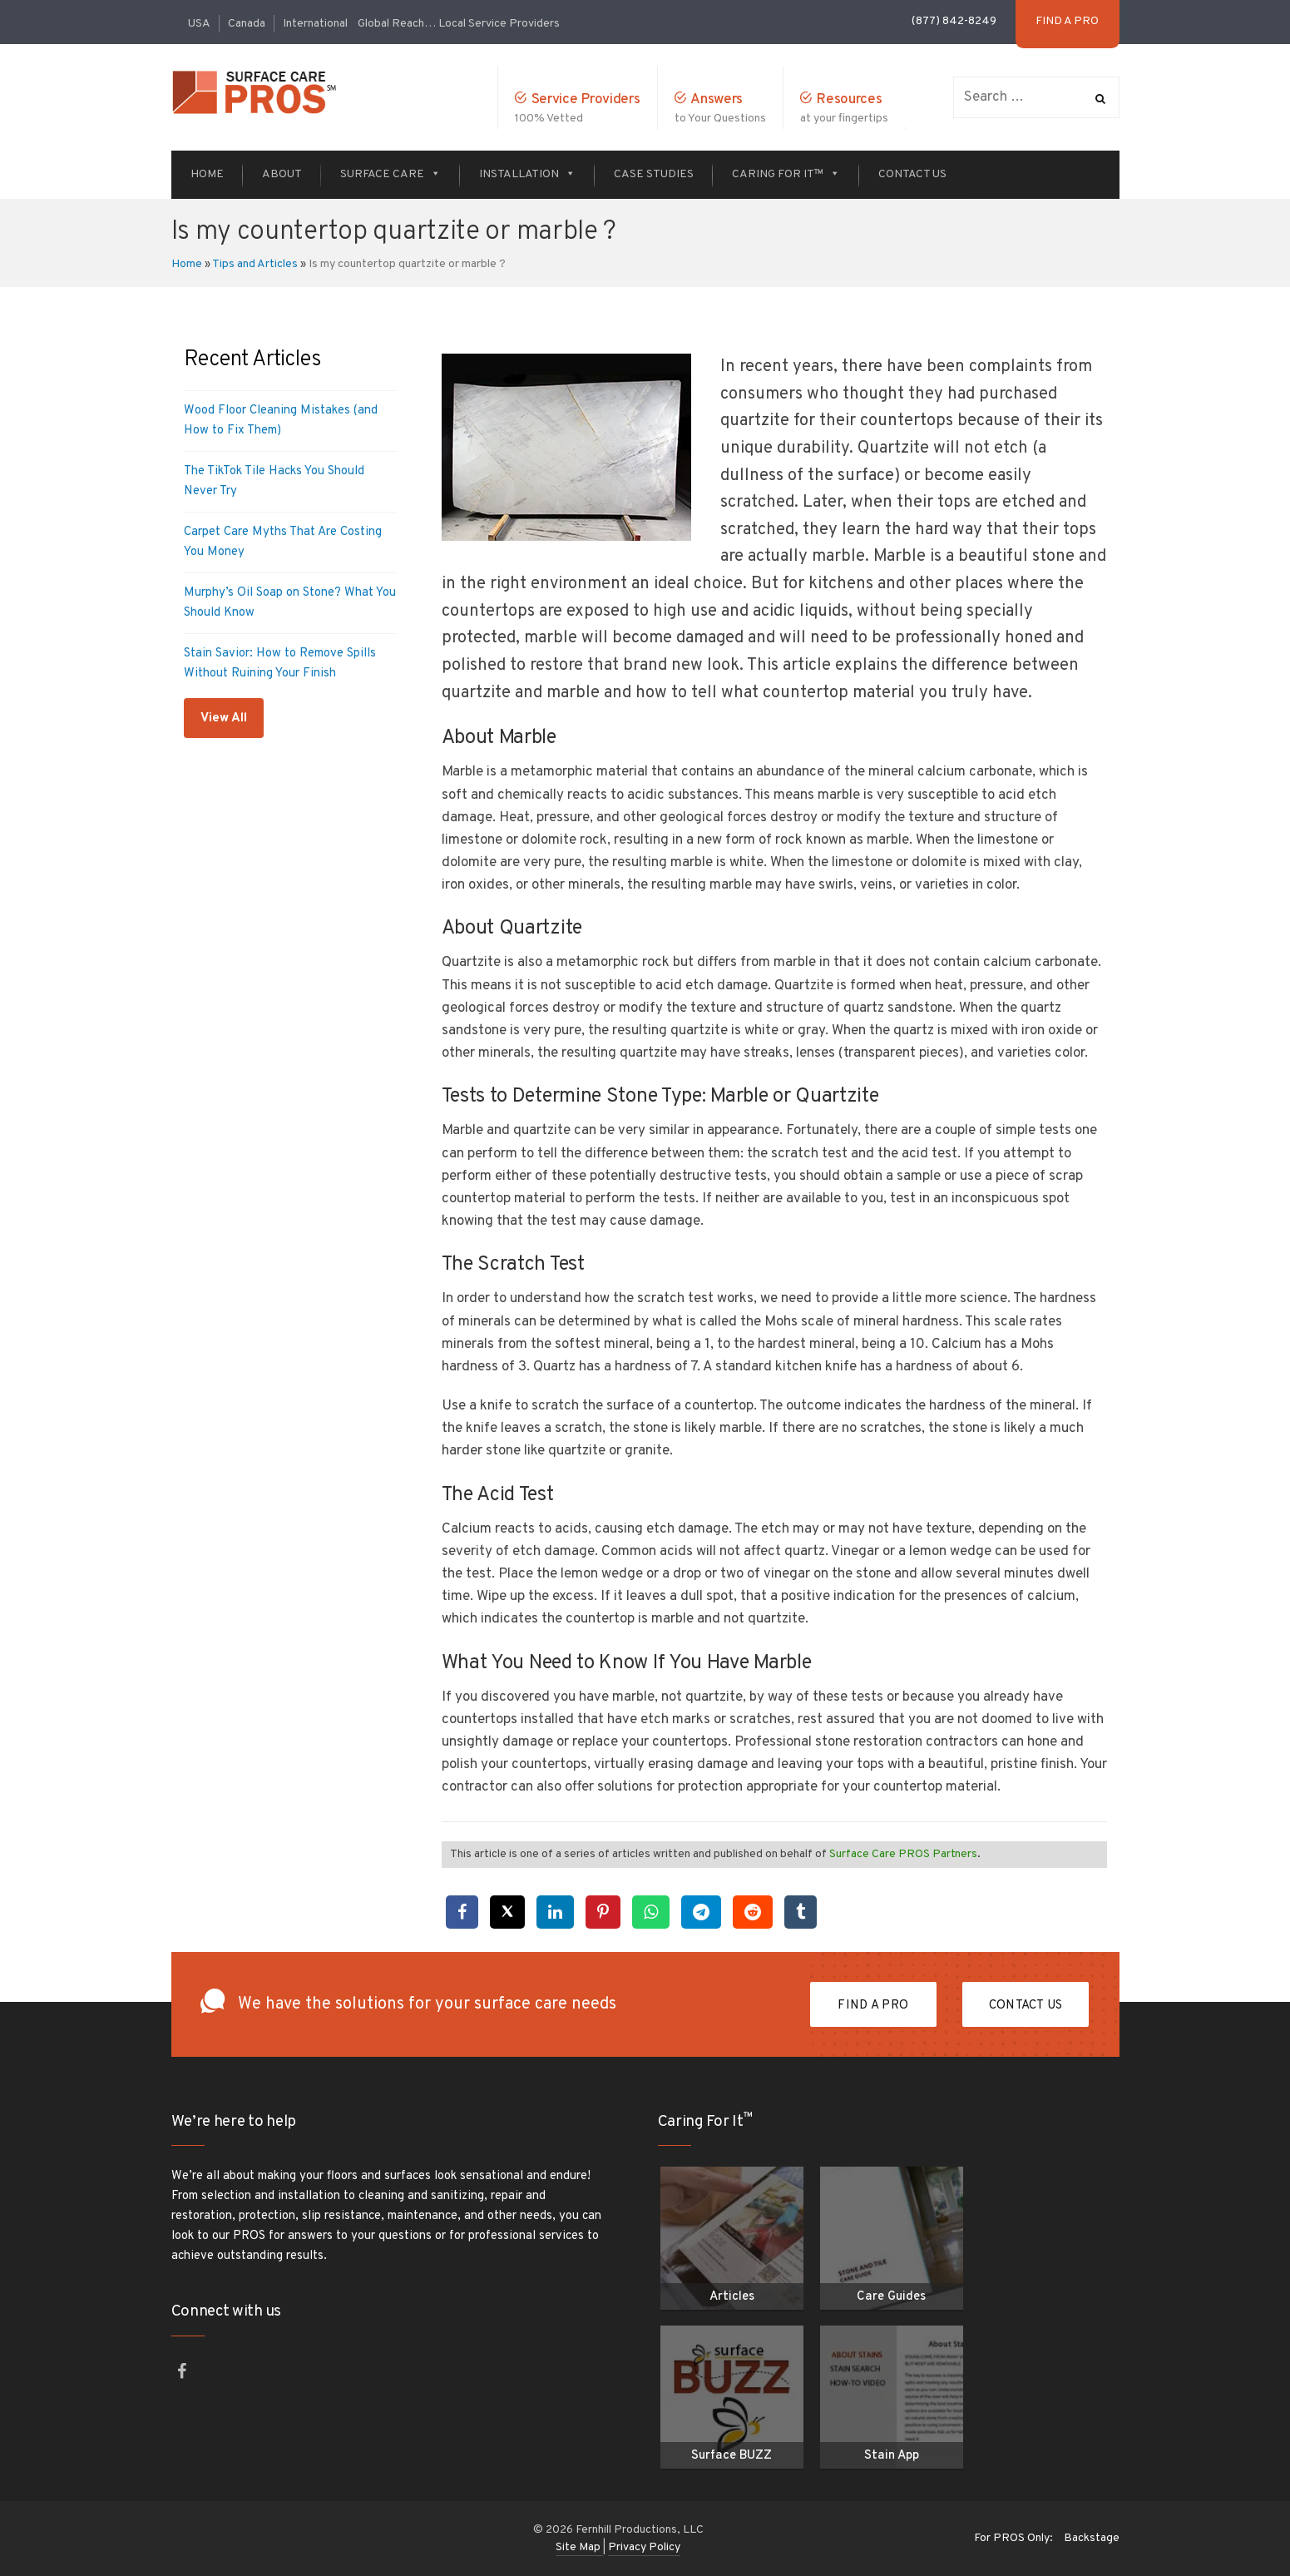  I want to click on Murphy’s Oil Soap on Stone? What You Should Know, so click(290, 603).